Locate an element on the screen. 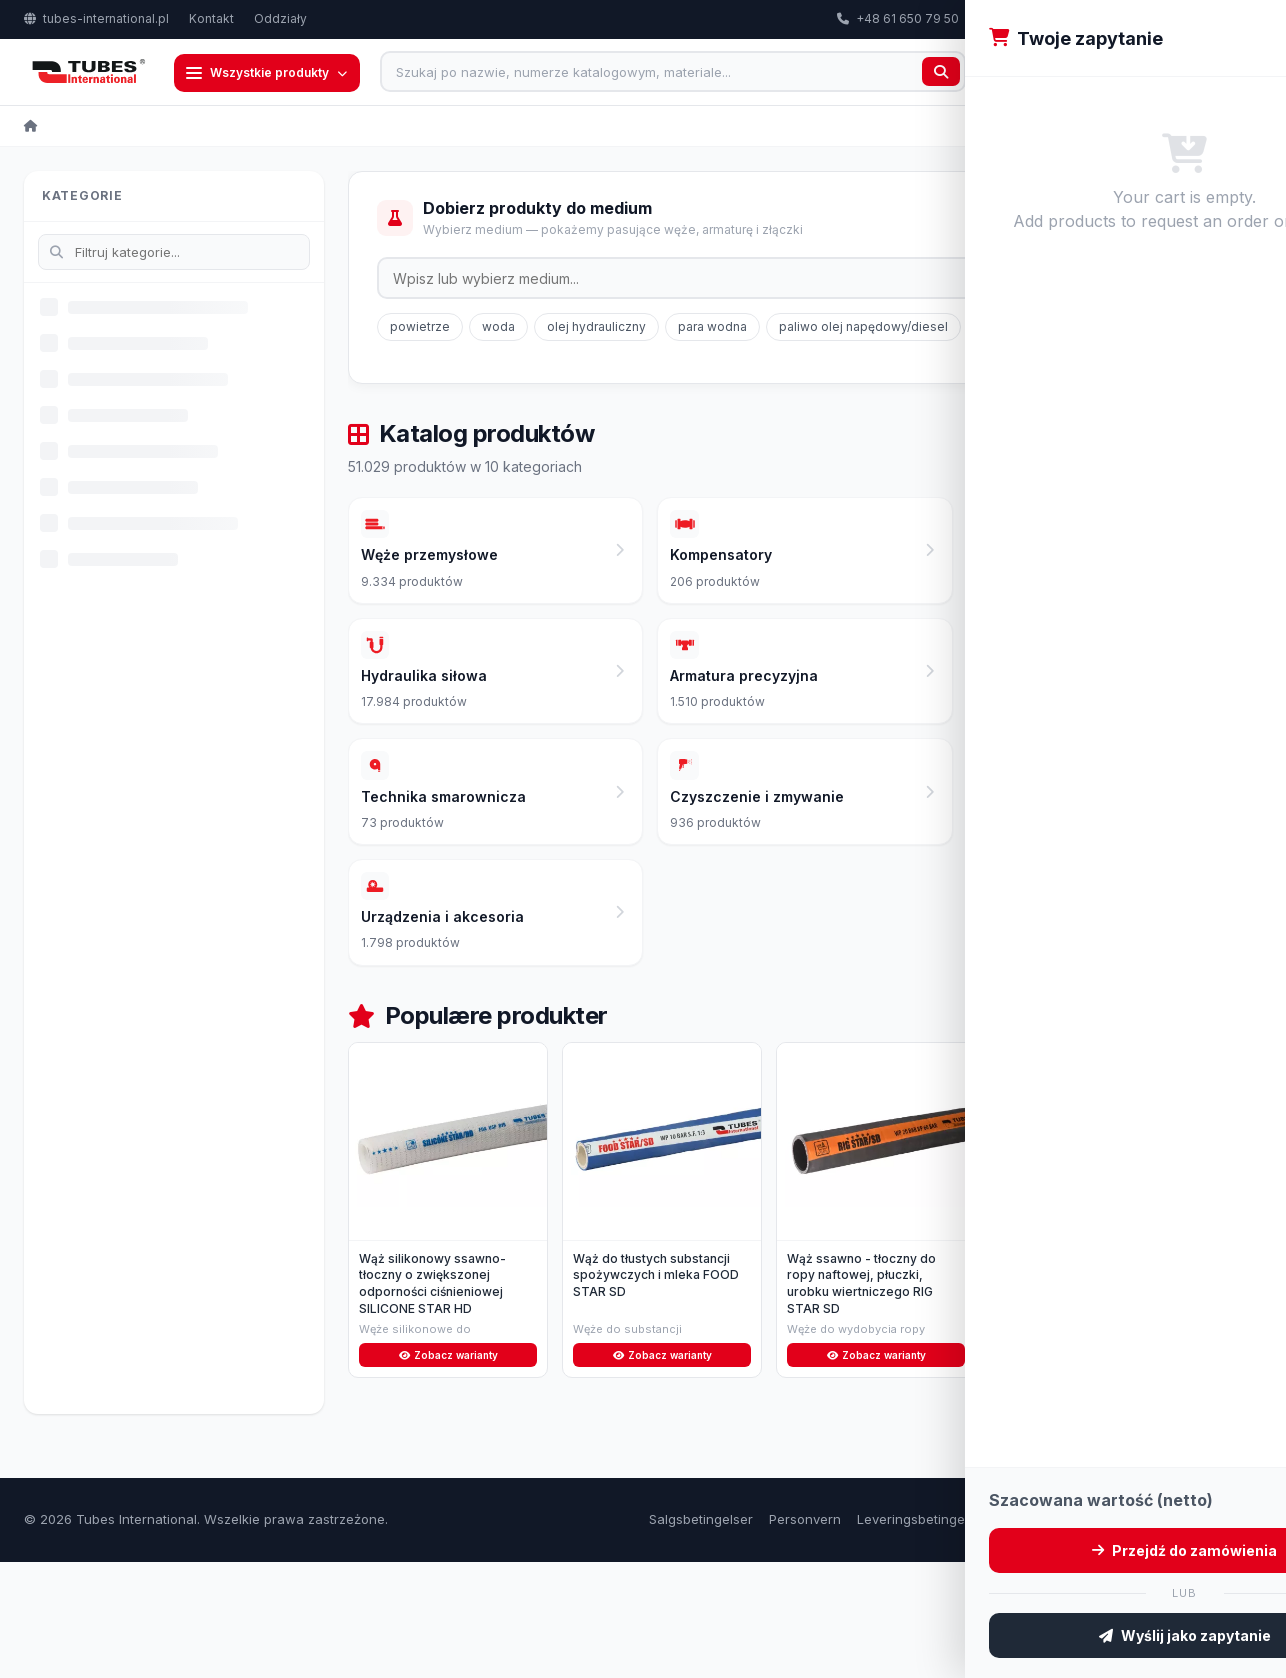 The width and height of the screenshot is (1286, 1678). powietrze is located at coordinates (420, 328).